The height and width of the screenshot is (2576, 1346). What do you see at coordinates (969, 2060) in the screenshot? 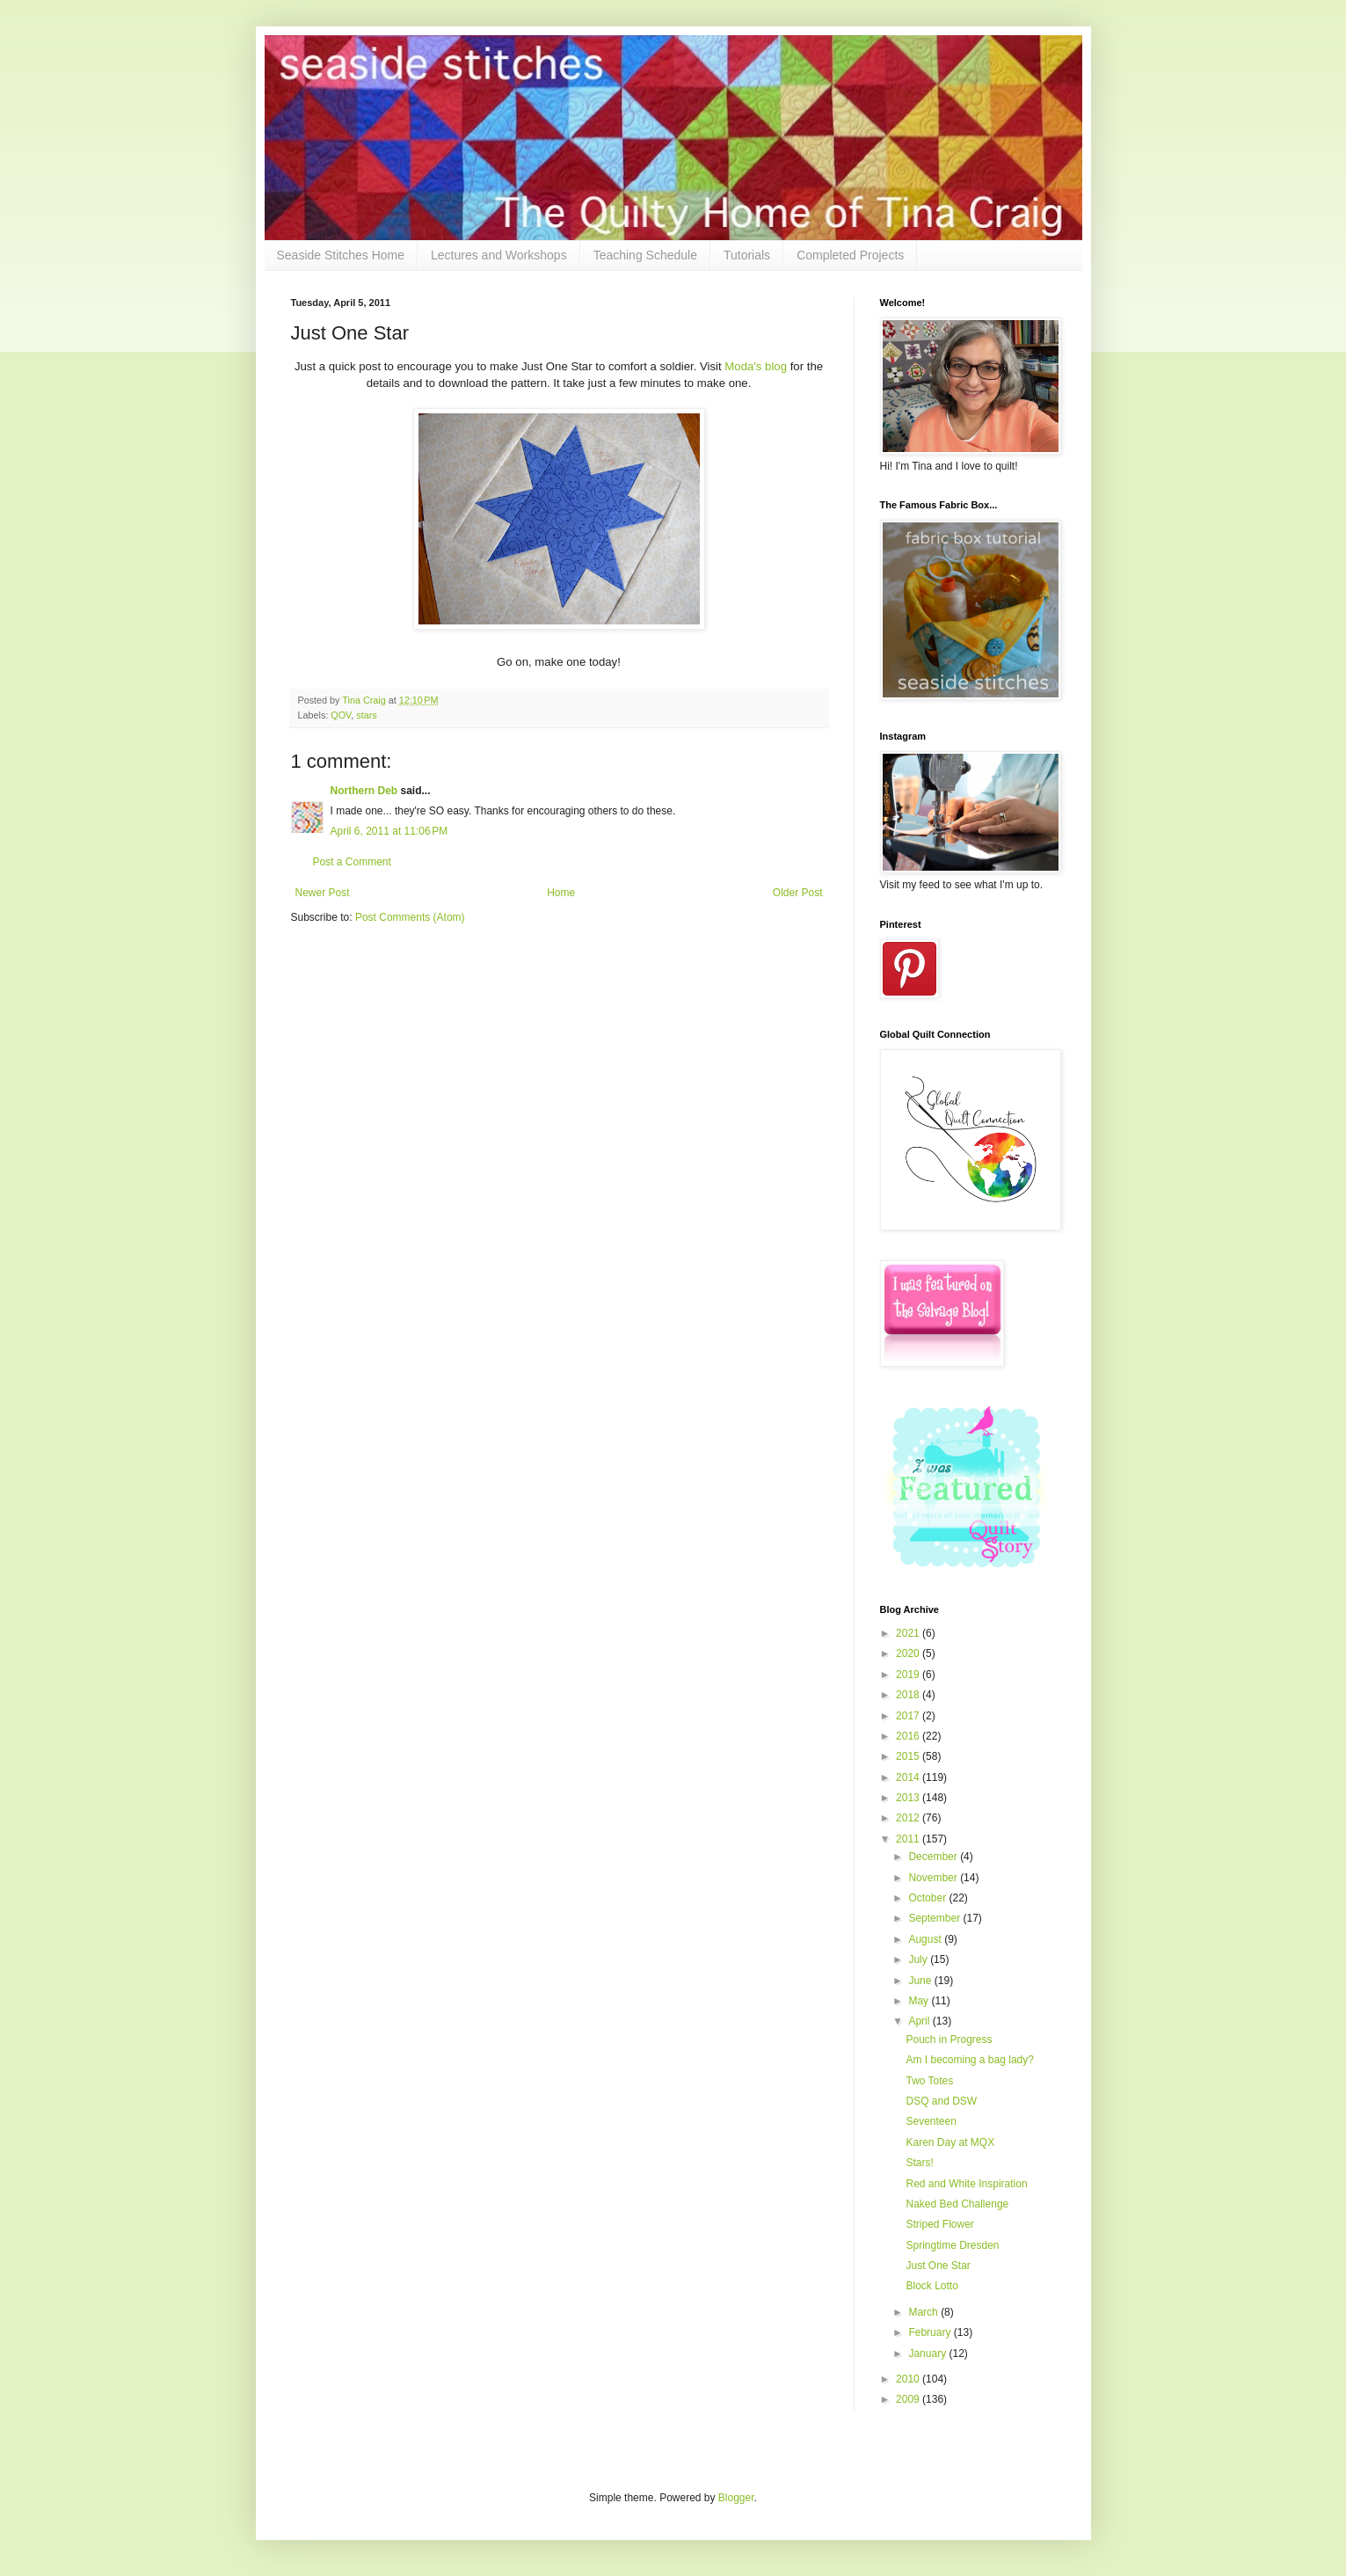
I see `Am I becoming a bag lady?` at bounding box center [969, 2060].